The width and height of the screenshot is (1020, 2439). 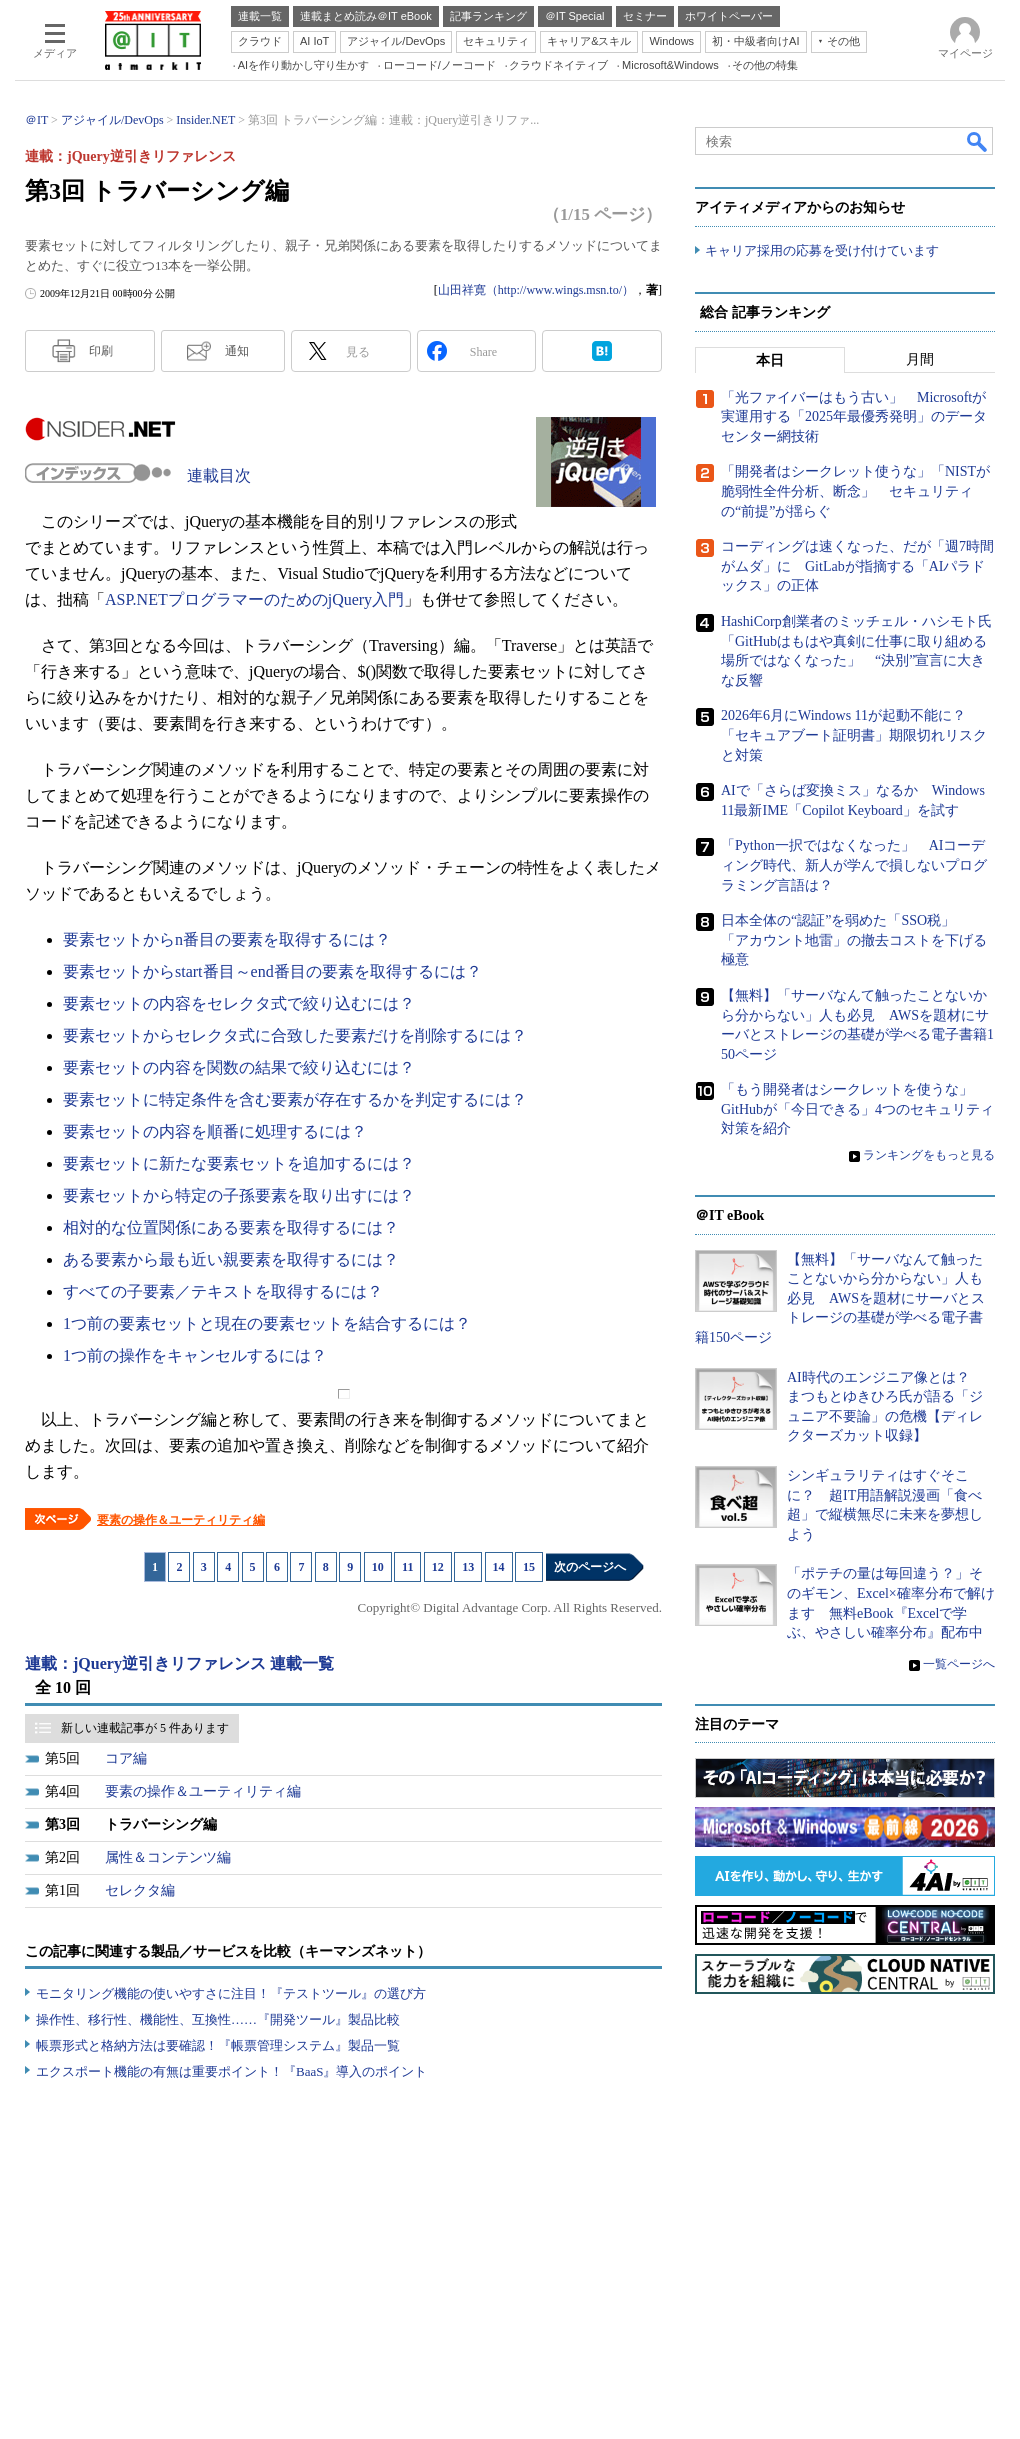 I want to click on 連載：jQuery逆引きリファレンス 連載一覧, so click(x=179, y=1663).